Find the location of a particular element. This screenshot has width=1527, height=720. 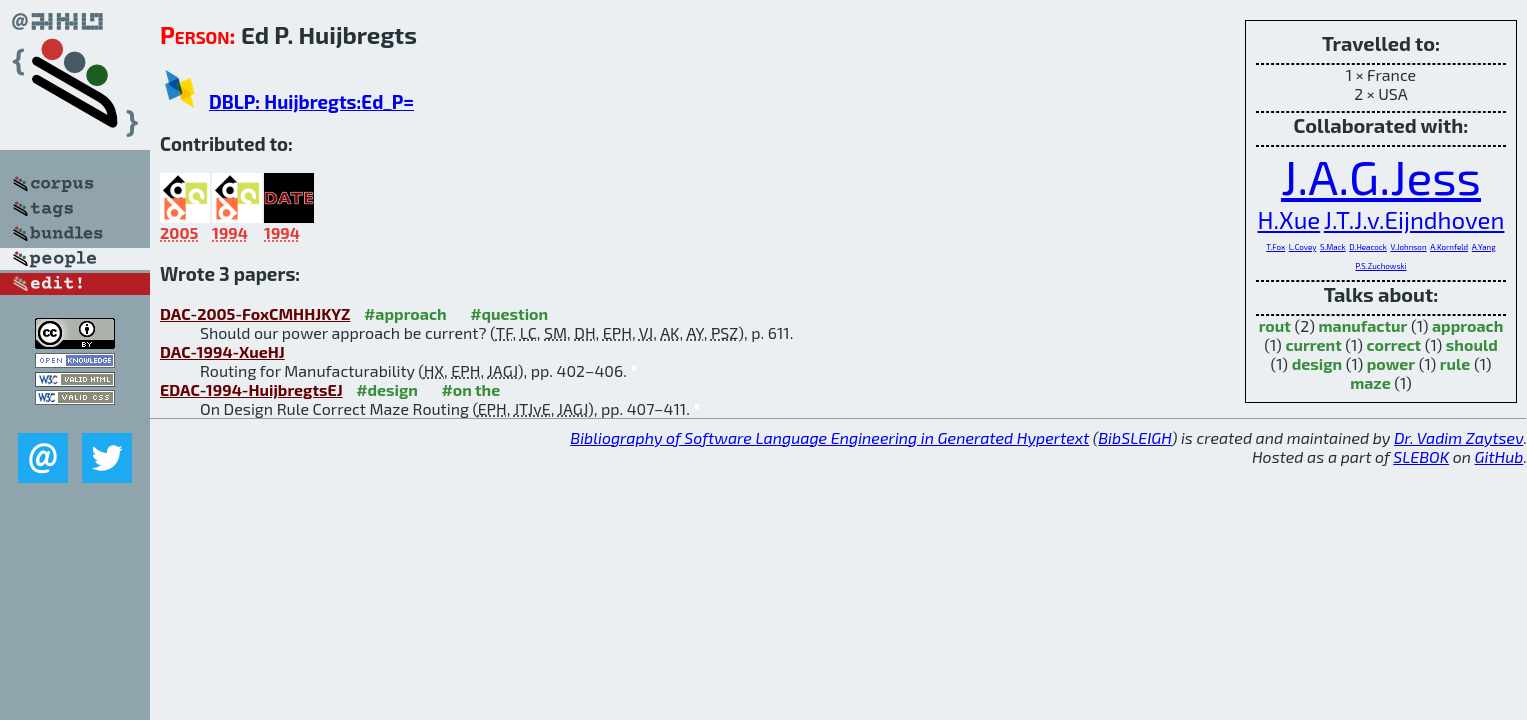

Dr. Vadim Zaytsev is located at coordinates (1458, 437).